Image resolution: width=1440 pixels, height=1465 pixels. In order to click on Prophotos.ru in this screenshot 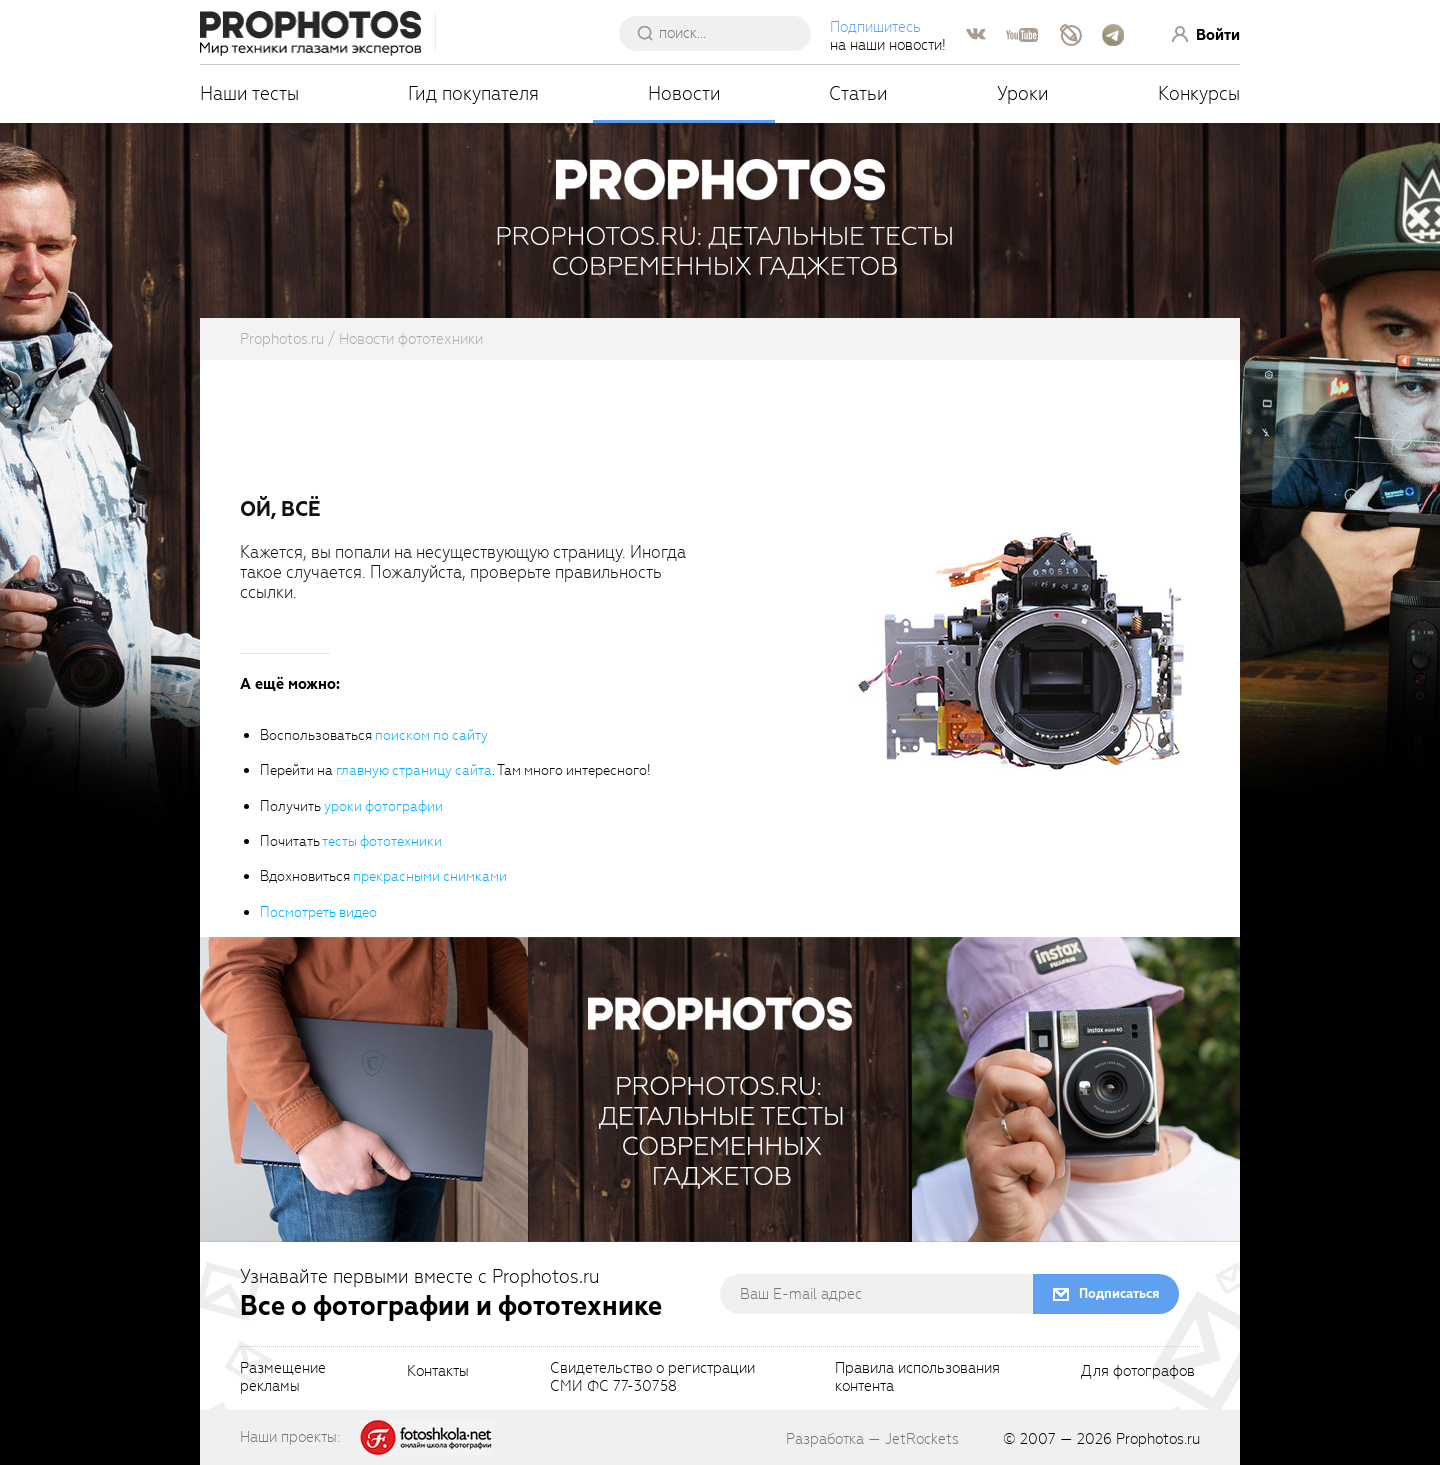, I will do `click(1158, 1439)`.